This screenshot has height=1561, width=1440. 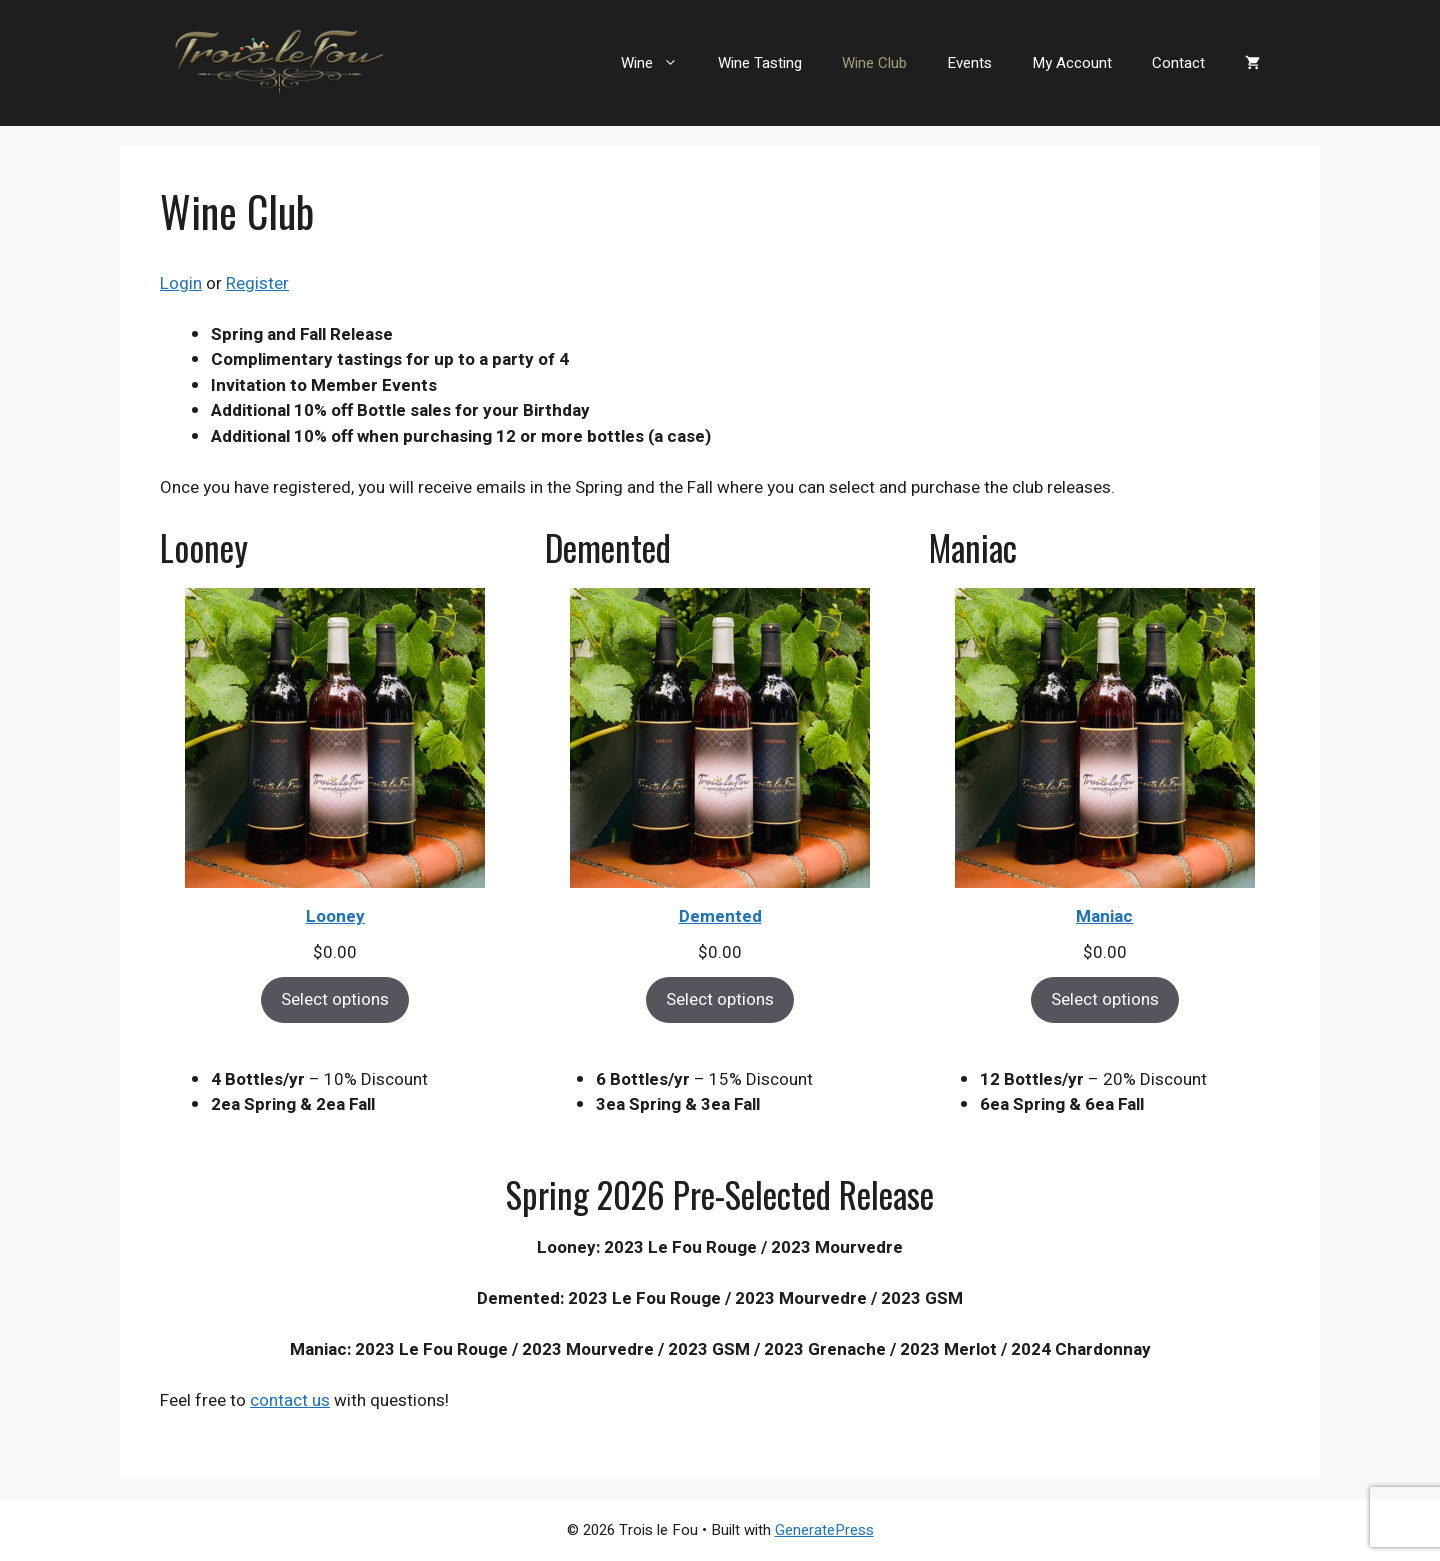 I want to click on Wine Club, so click(x=874, y=63).